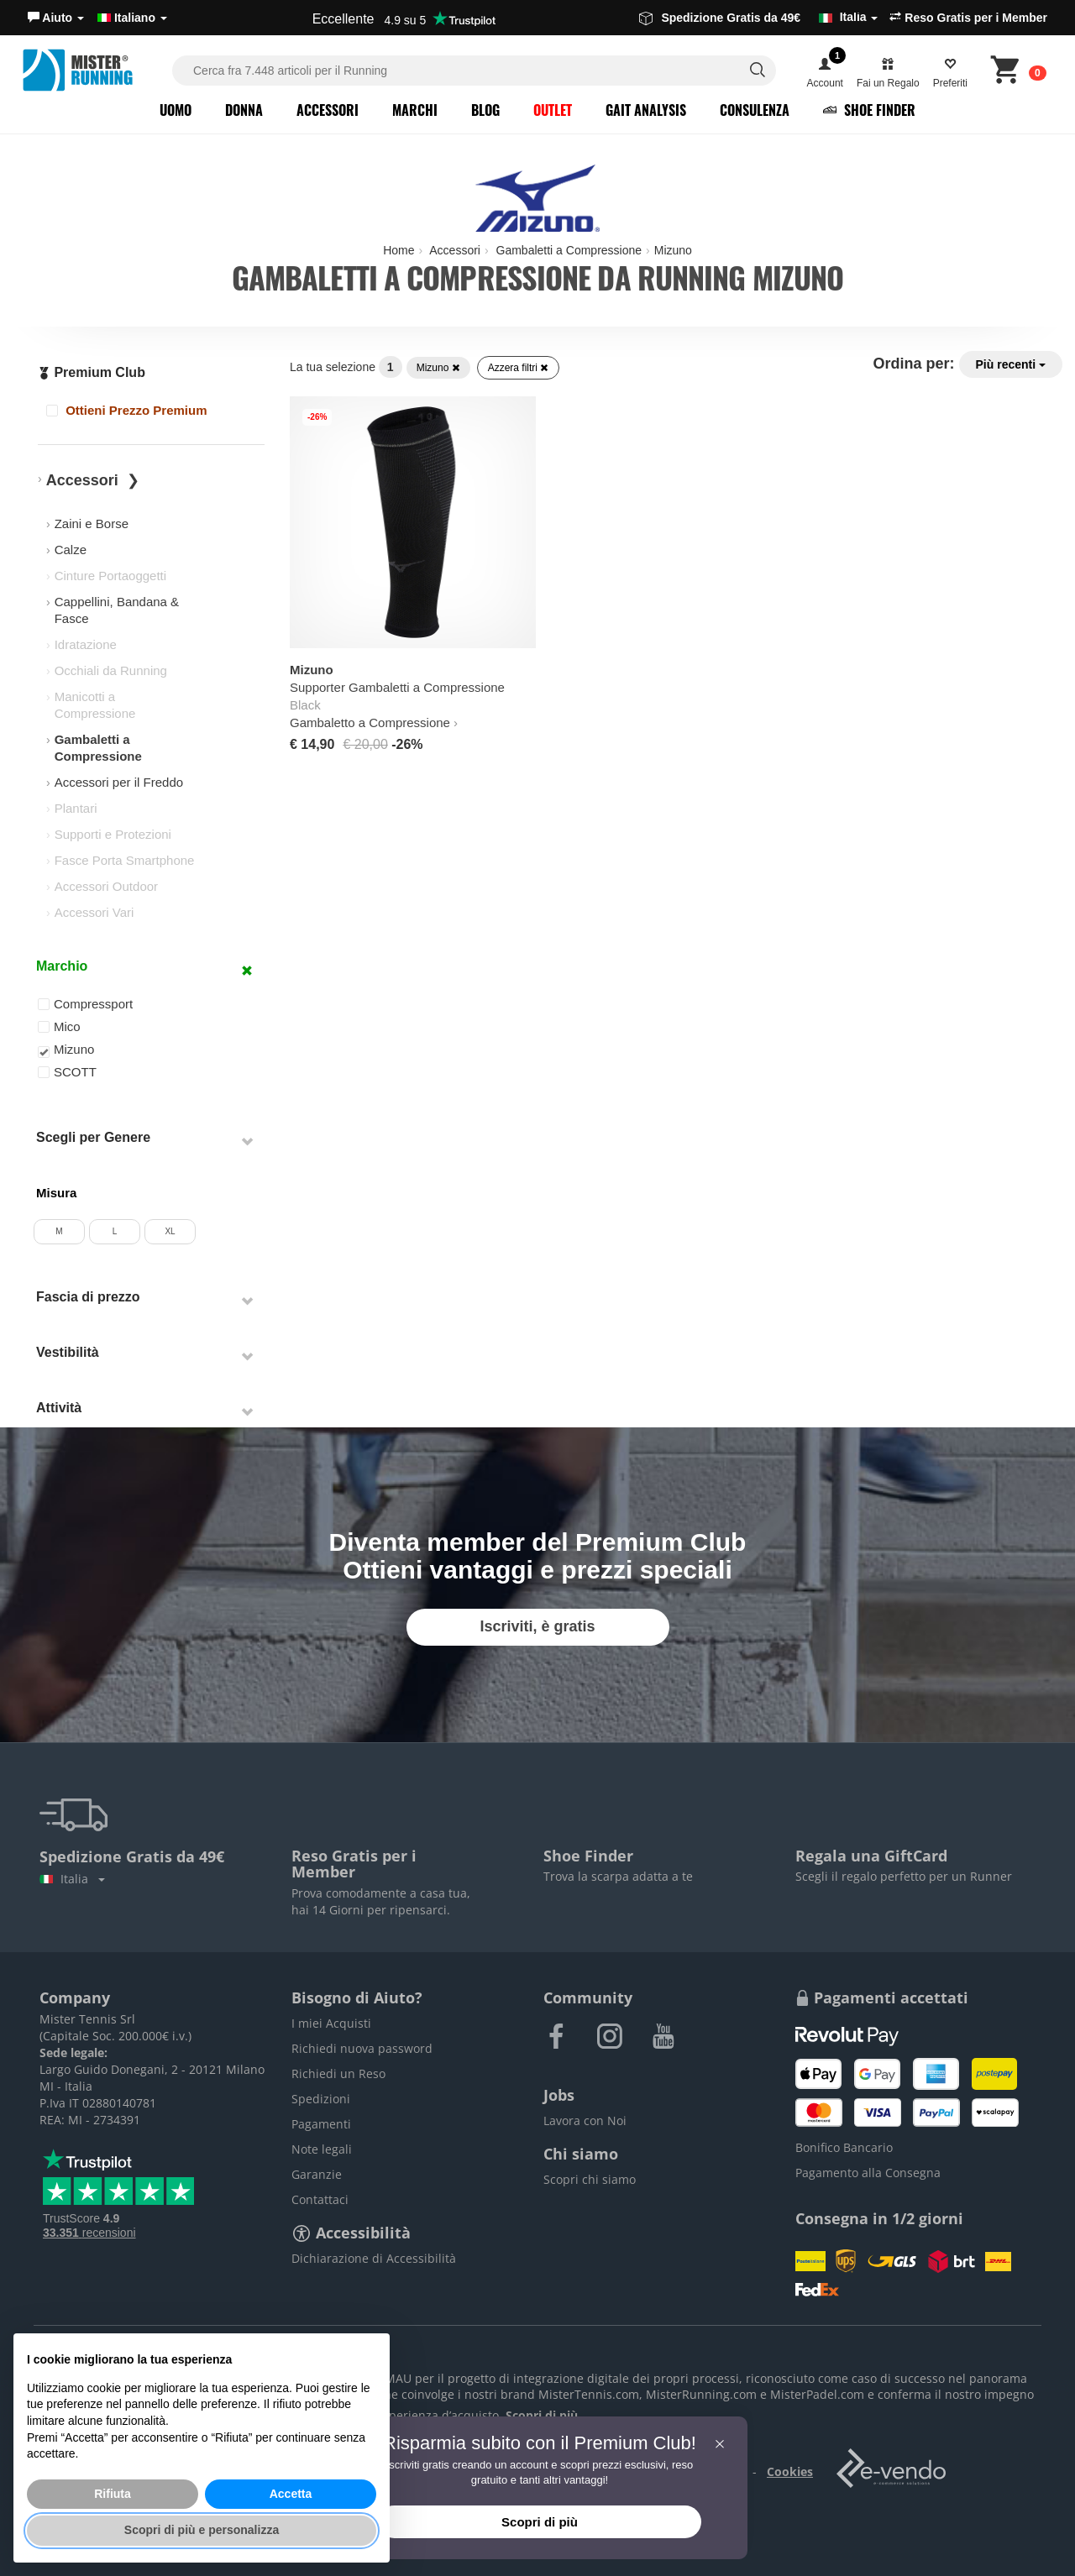 Image resolution: width=1075 pixels, height=2576 pixels. I want to click on Scegli per Genere [button], so click(93, 1137).